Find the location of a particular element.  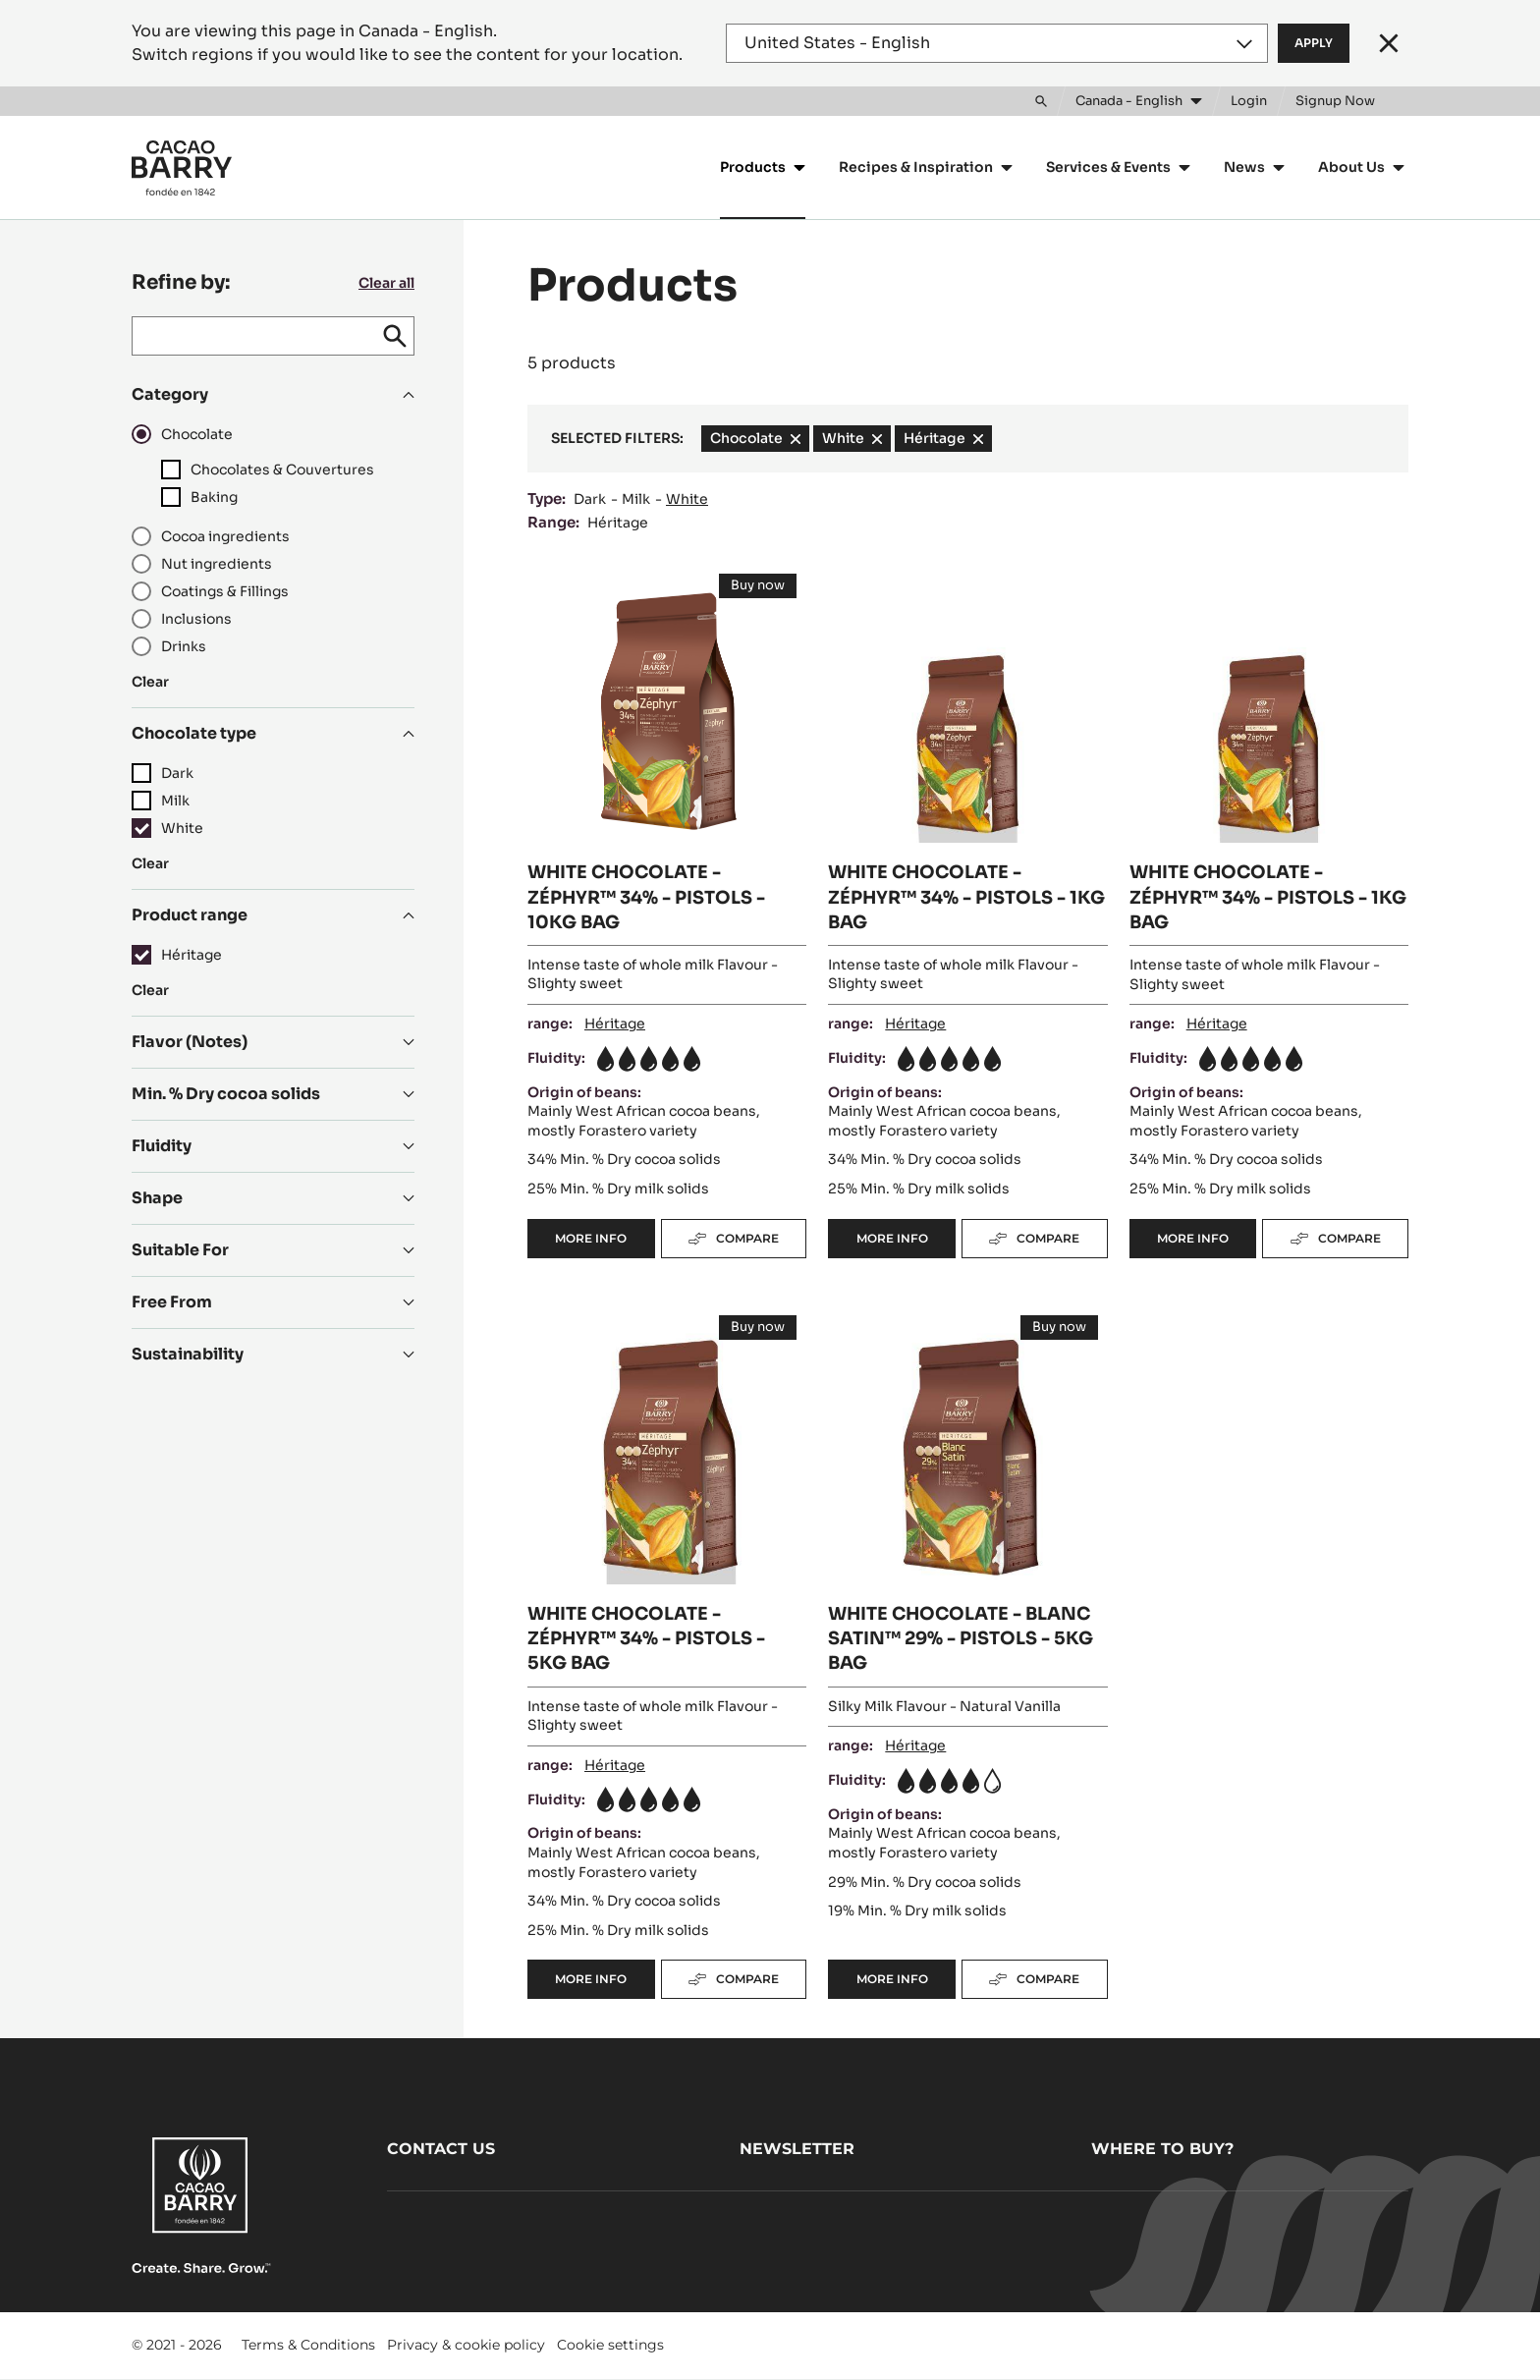

Privacy & cookie policy is located at coordinates (466, 2344).